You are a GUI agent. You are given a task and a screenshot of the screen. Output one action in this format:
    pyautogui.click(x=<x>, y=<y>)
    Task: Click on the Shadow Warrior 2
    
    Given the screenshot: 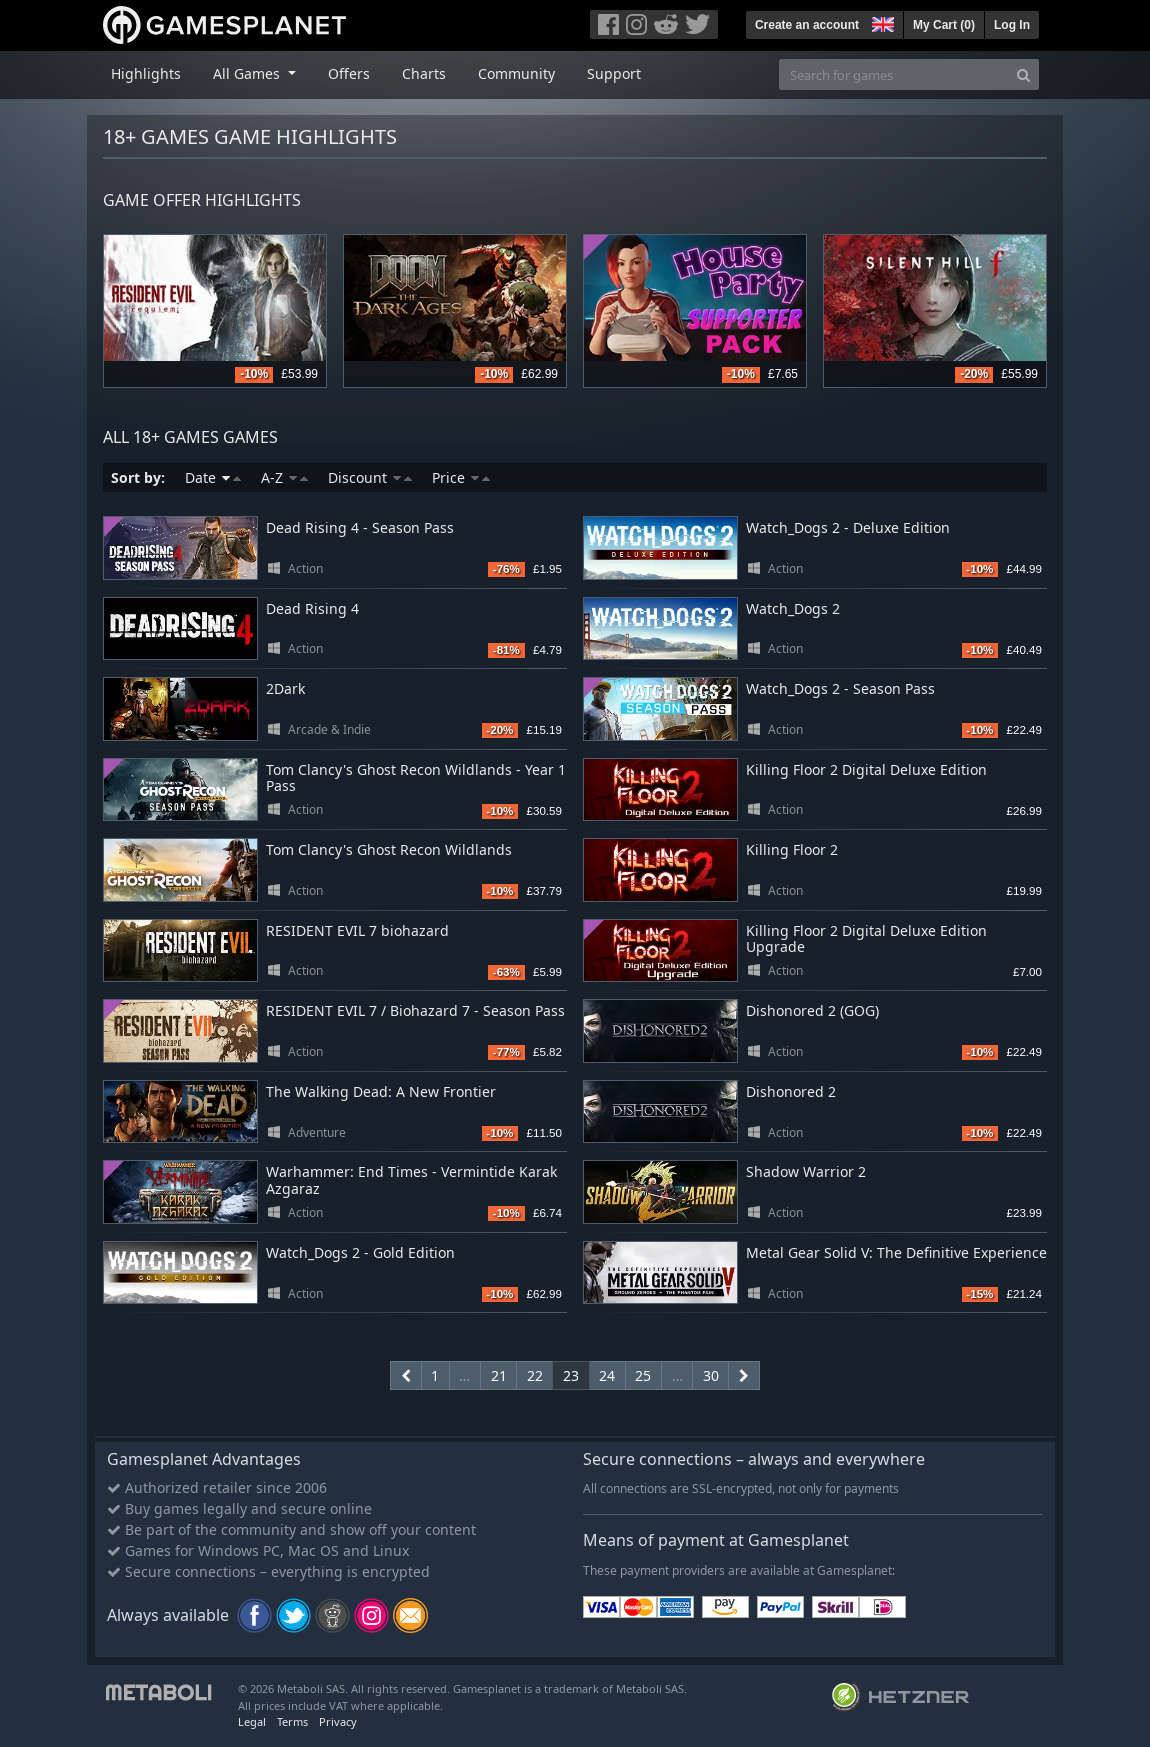 What is the action you would take?
    pyautogui.click(x=806, y=1171)
    